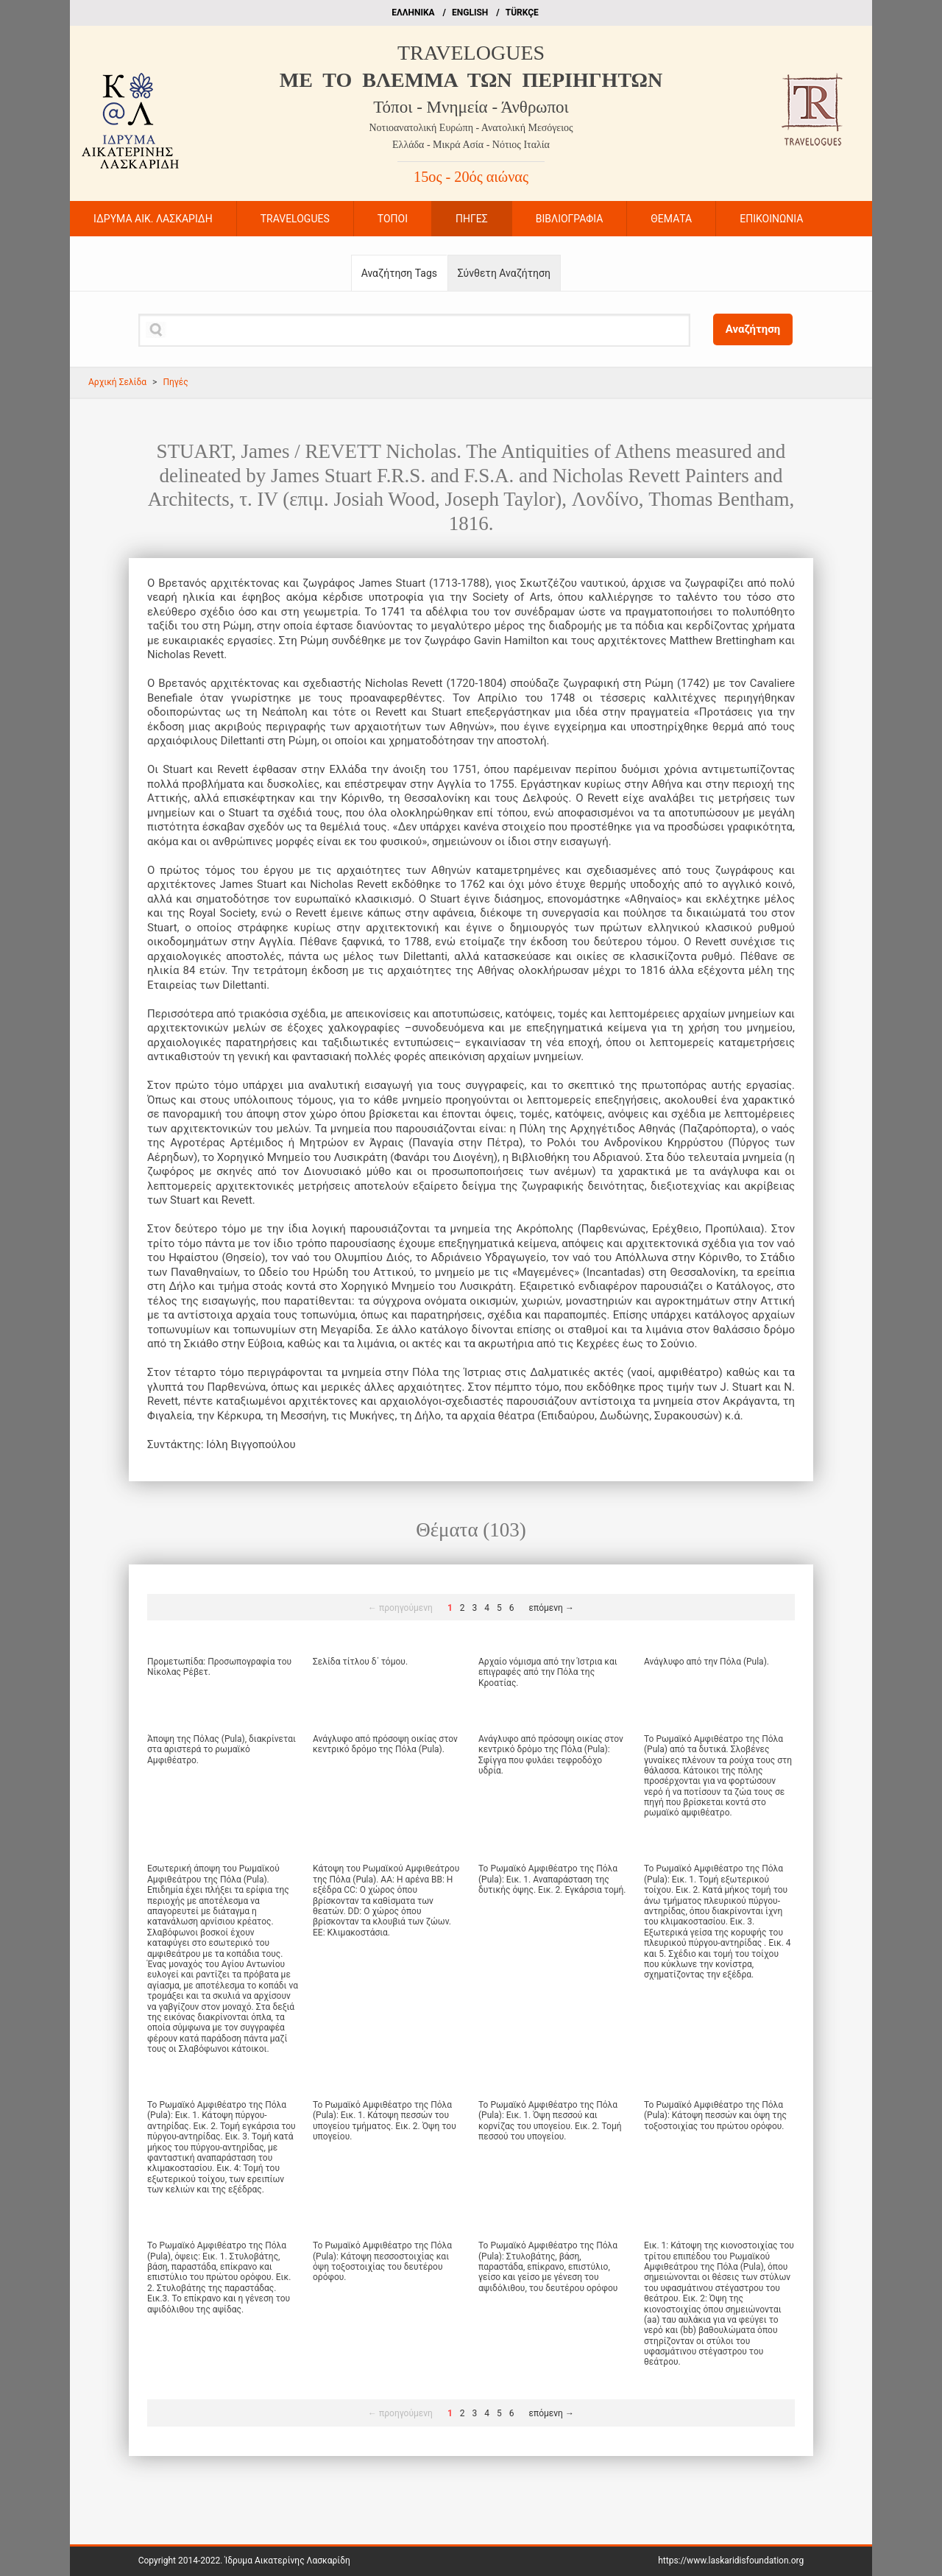 The image size is (942, 2576). Describe the element at coordinates (547, 1672) in the screenshot. I see `Αρχαίο νόμισμα από την Ίστρια και επιγραφές από την Πόλα της Κροατίας.` at that location.